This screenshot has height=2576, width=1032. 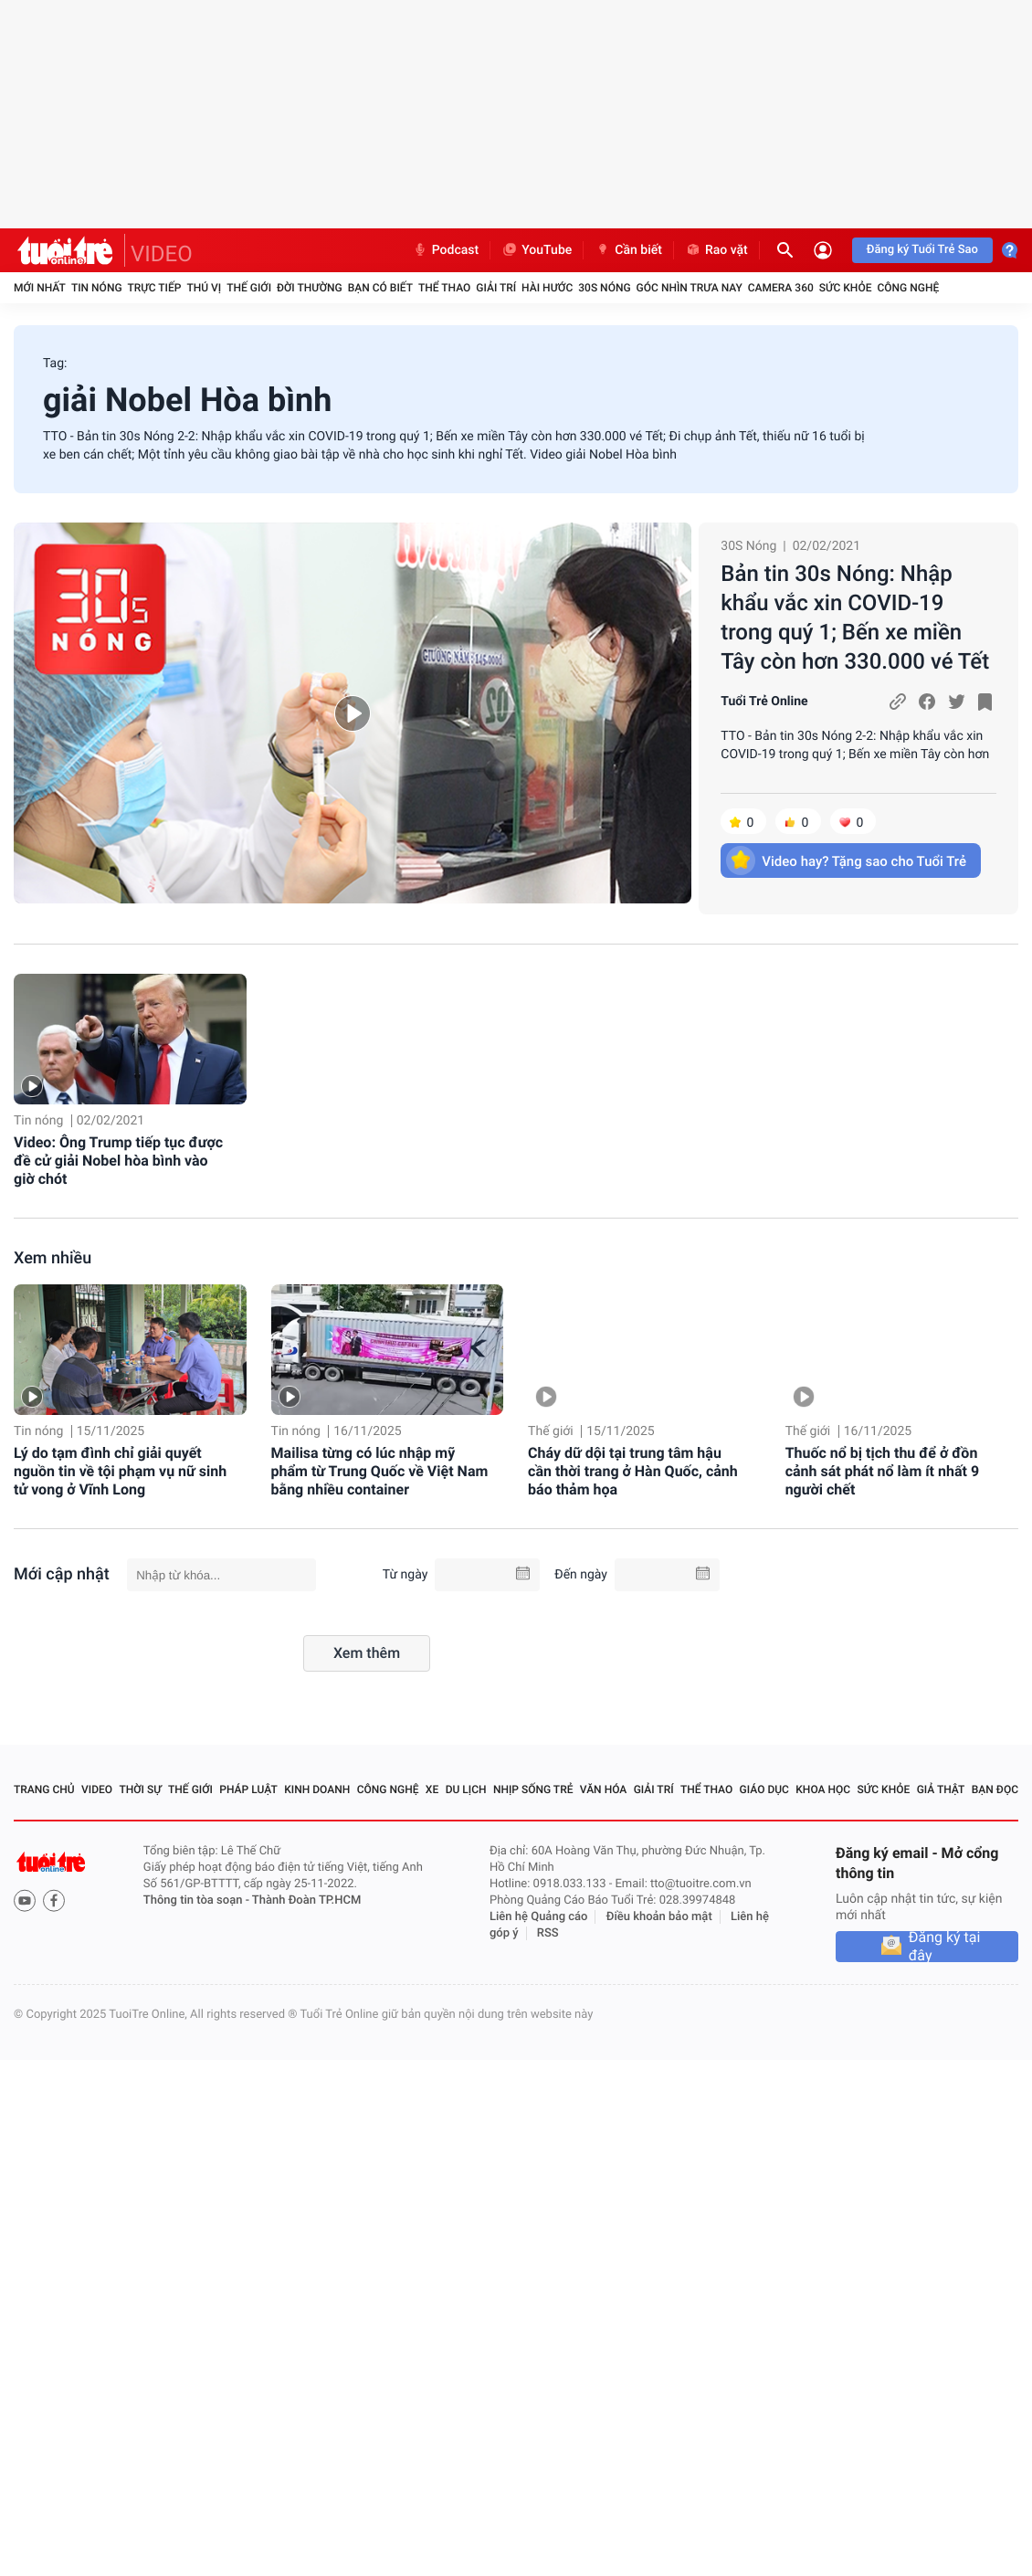 What do you see at coordinates (44, 1789) in the screenshot?
I see `Trang chủ` at bounding box center [44, 1789].